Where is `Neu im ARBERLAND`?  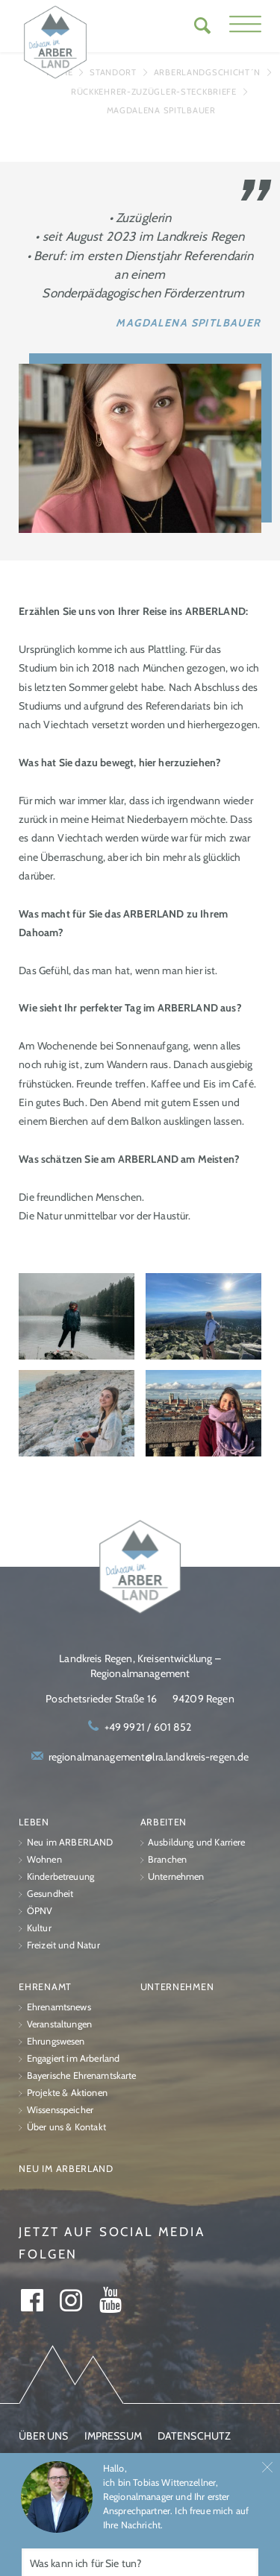 Neu im ARBERLAND is located at coordinates (70, 1842).